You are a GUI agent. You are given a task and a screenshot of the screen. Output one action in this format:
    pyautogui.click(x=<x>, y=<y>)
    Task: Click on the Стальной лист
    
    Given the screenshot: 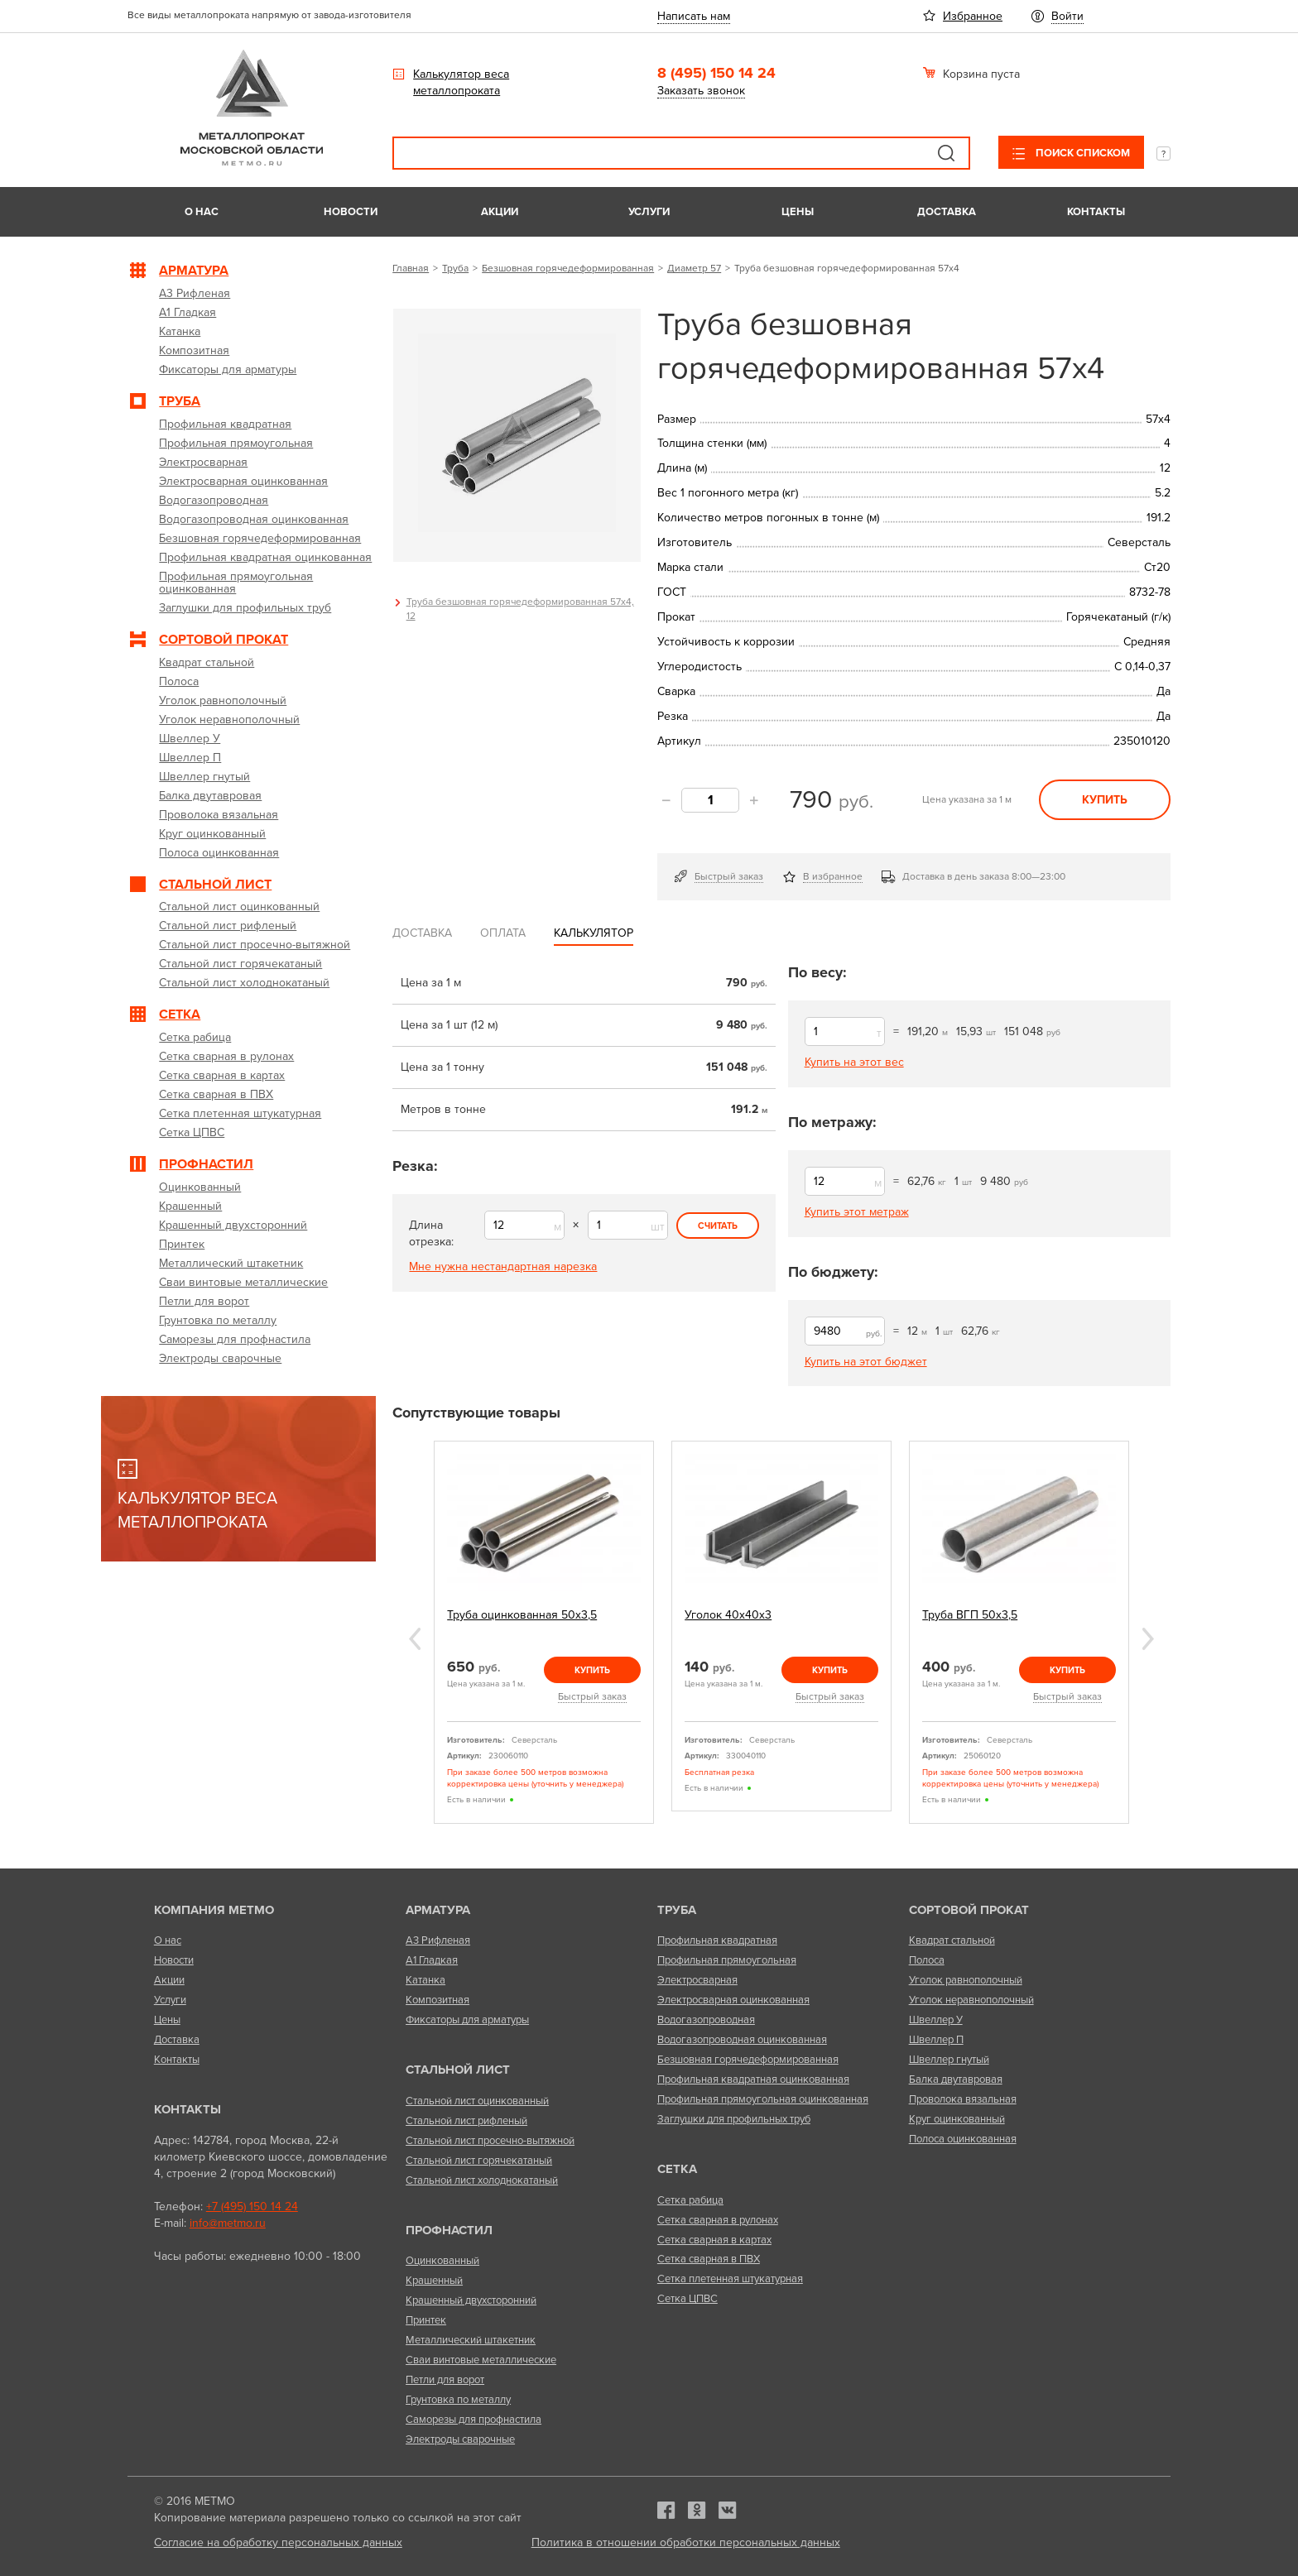 What is the action you would take?
    pyautogui.click(x=458, y=2069)
    